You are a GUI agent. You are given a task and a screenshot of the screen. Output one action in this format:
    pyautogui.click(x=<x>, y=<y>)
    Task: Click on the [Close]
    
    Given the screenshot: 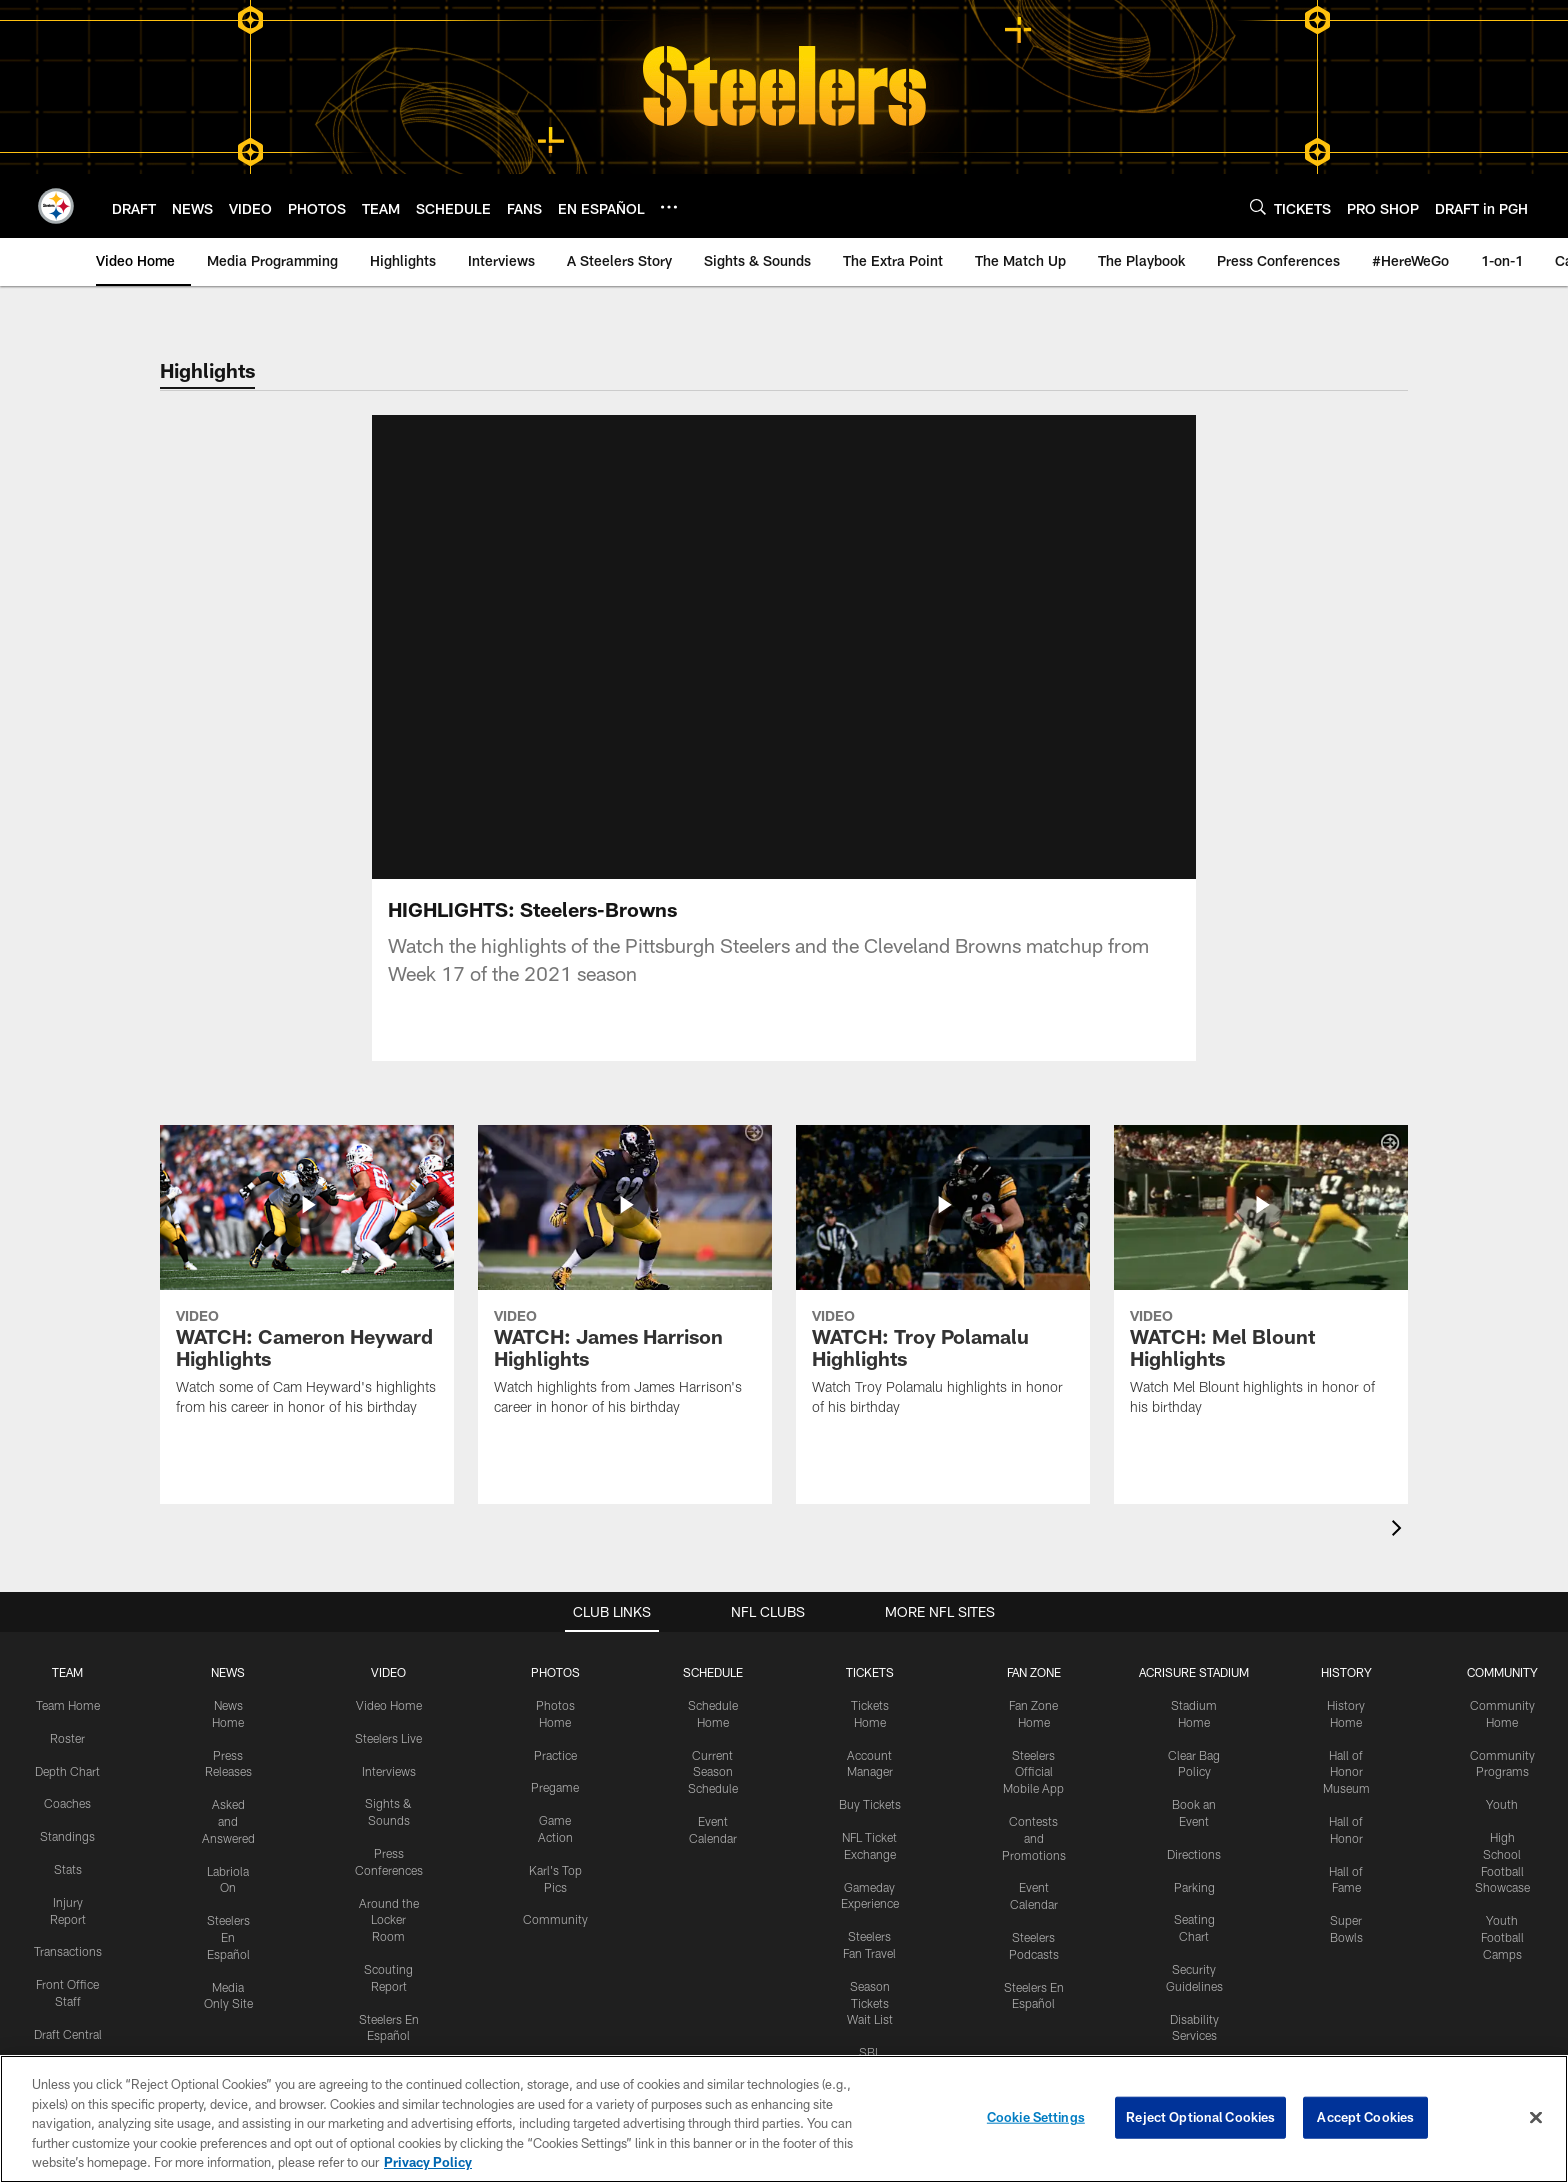 What is the action you would take?
    pyautogui.click(x=1536, y=2118)
    